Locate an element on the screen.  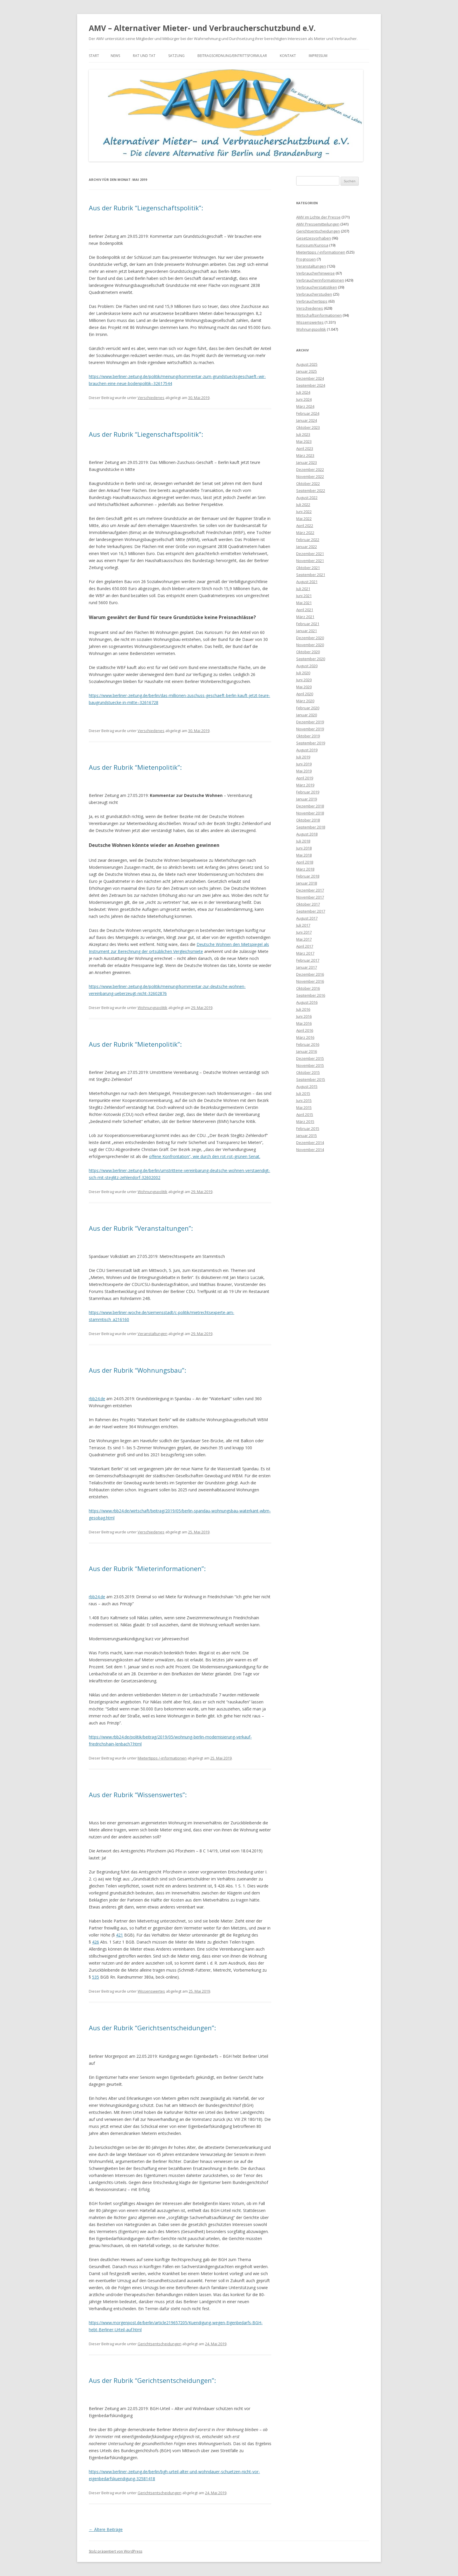
Februar 2020 is located at coordinates (307, 707).